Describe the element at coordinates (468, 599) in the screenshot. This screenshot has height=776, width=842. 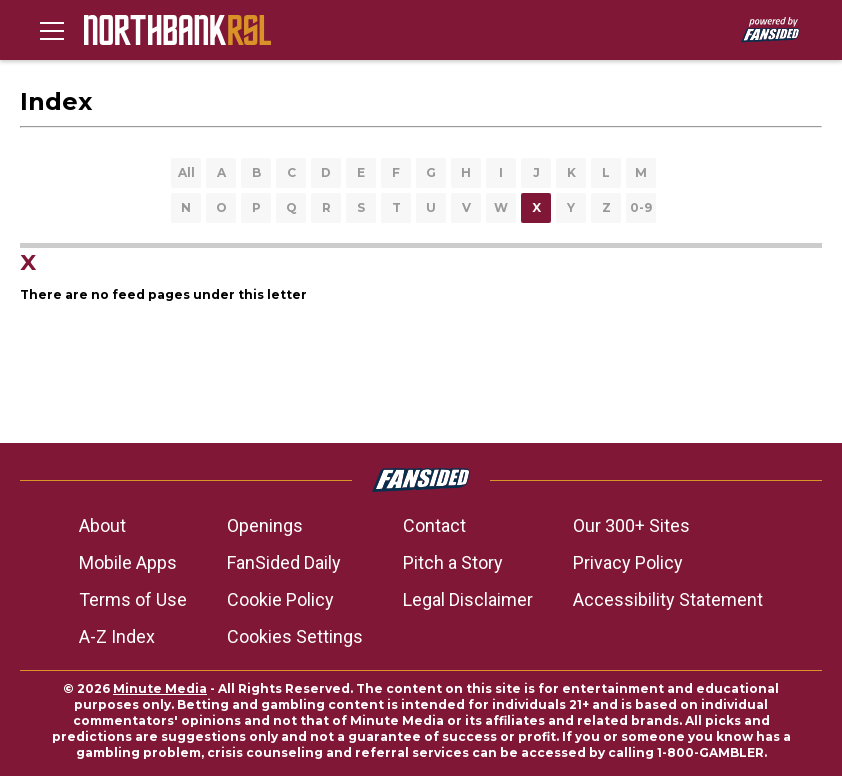
I see `Legal Disclaimer` at that location.